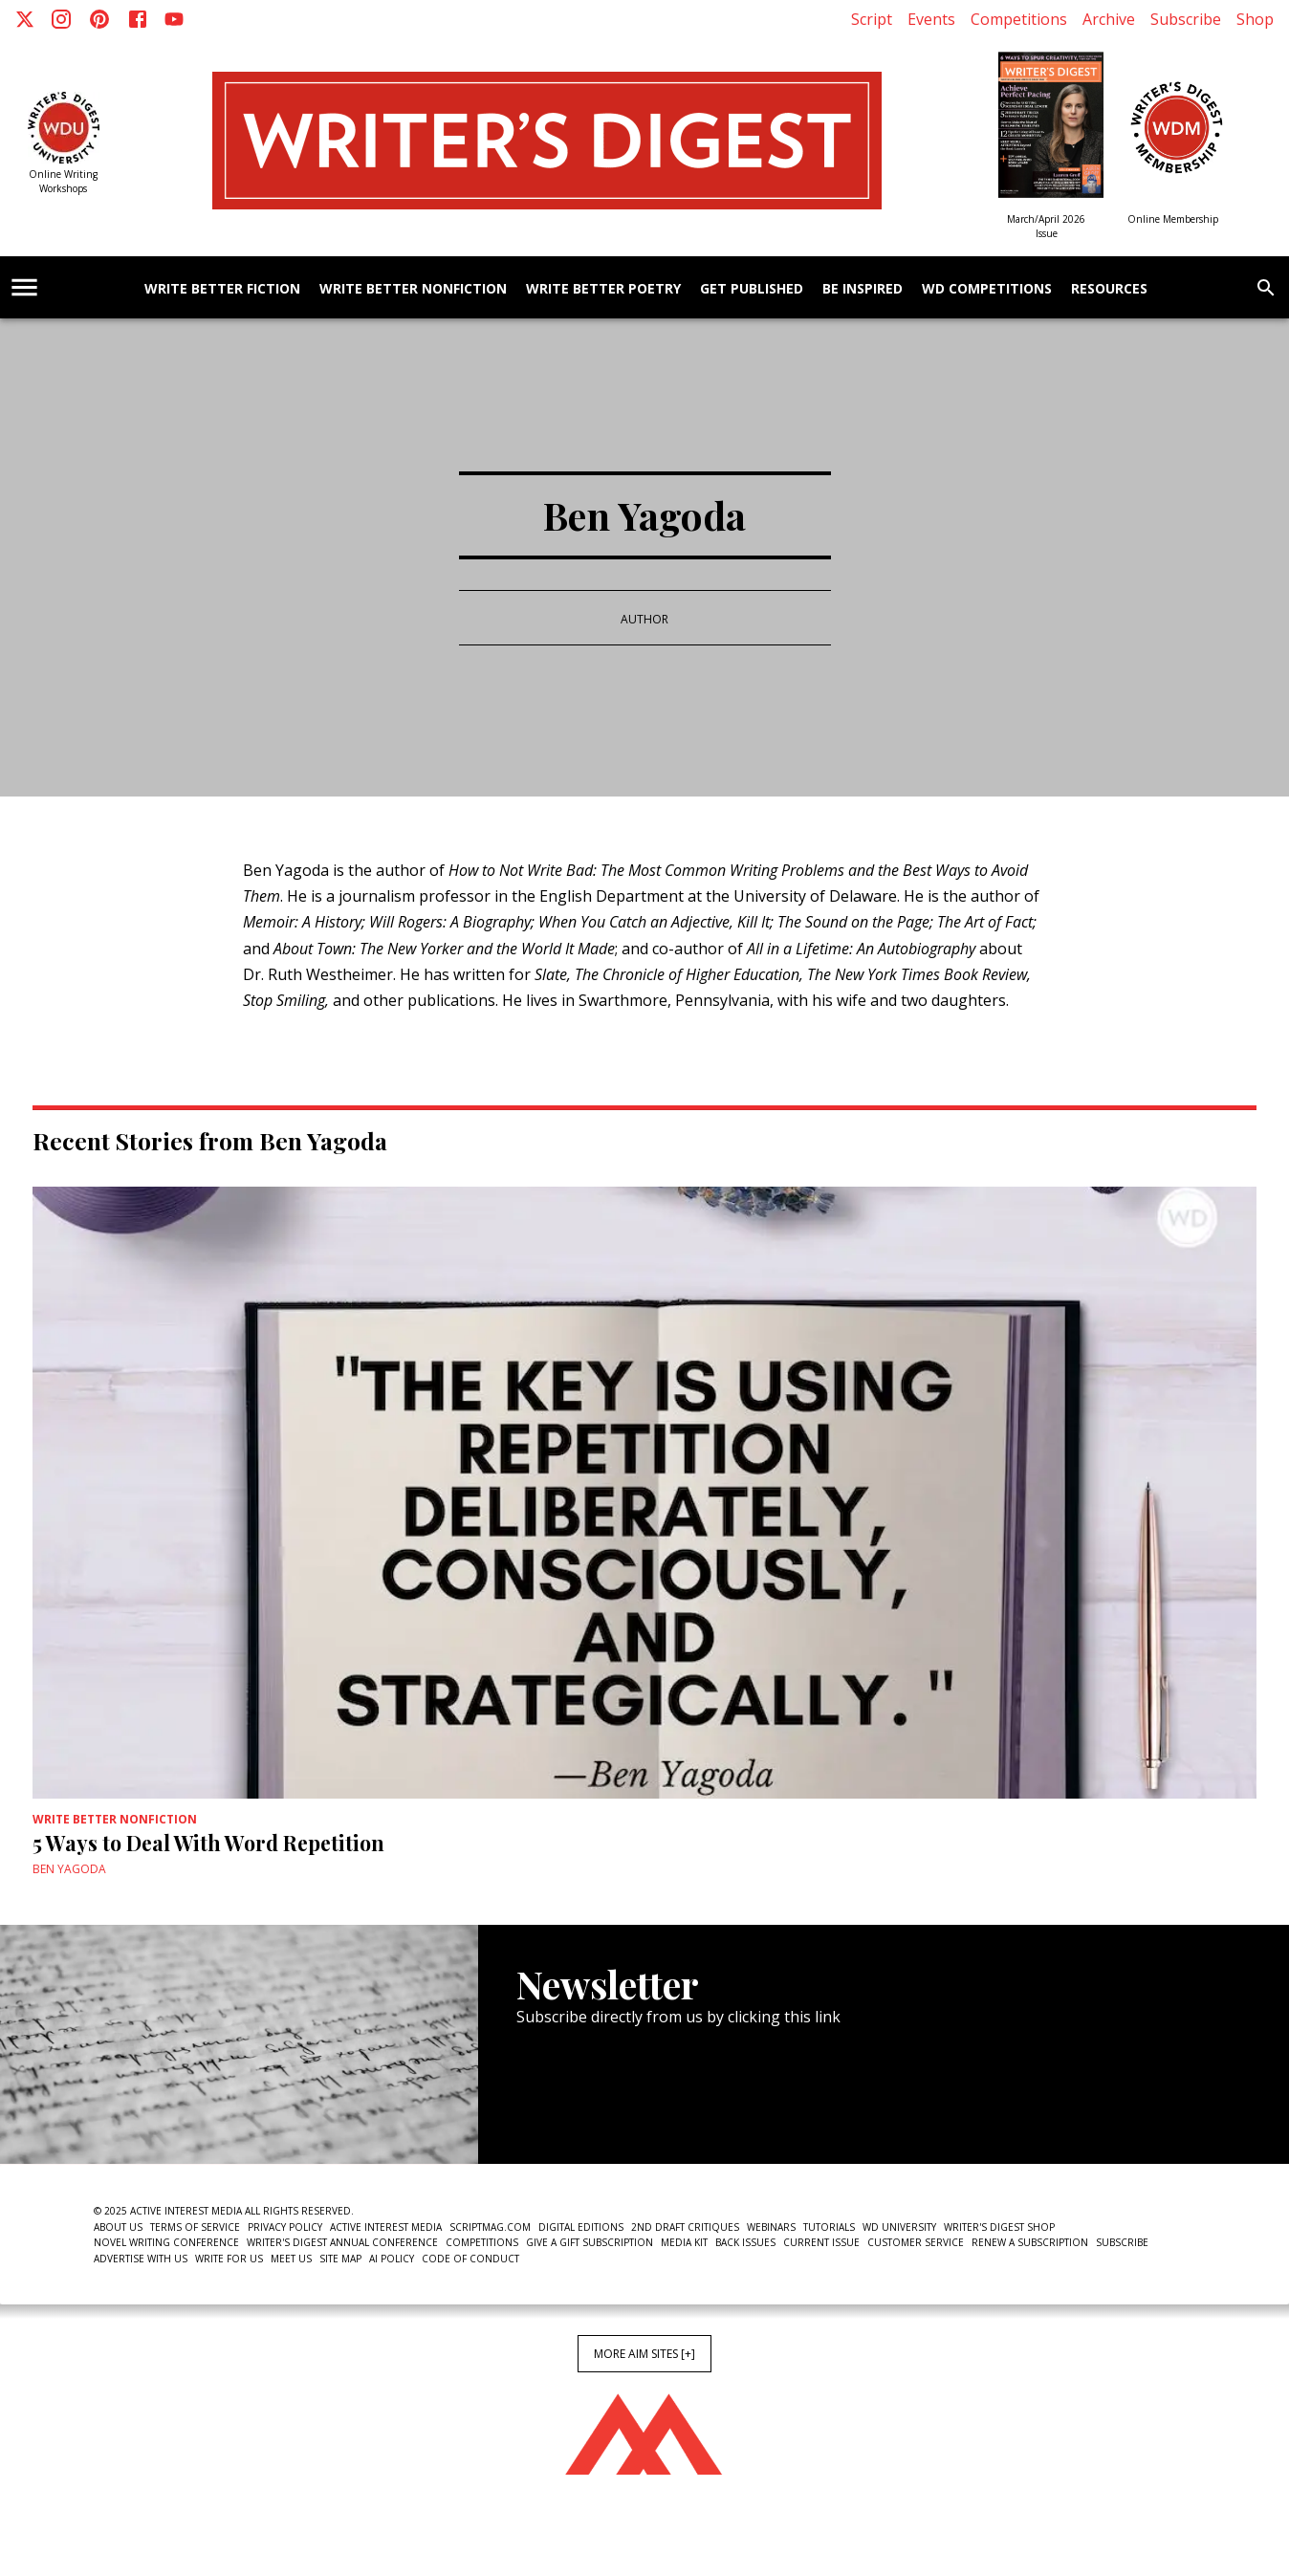 Image resolution: width=1289 pixels, height=2576 pixels. I want to click on Current Issue, so click(821, 2242).